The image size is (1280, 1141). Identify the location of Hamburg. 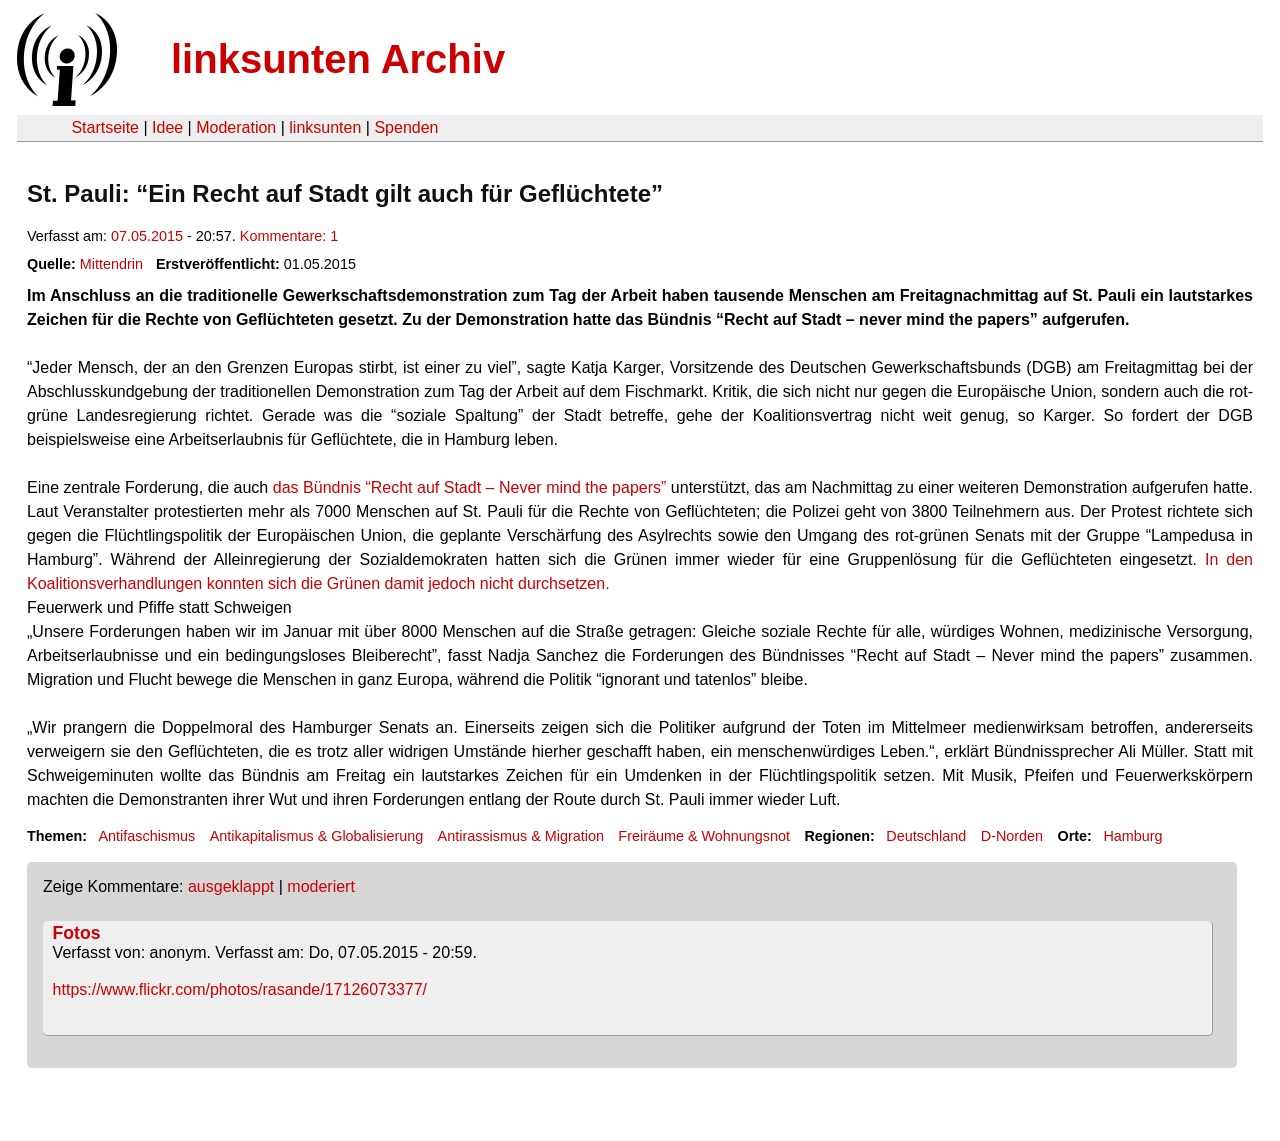
(1132, 836).